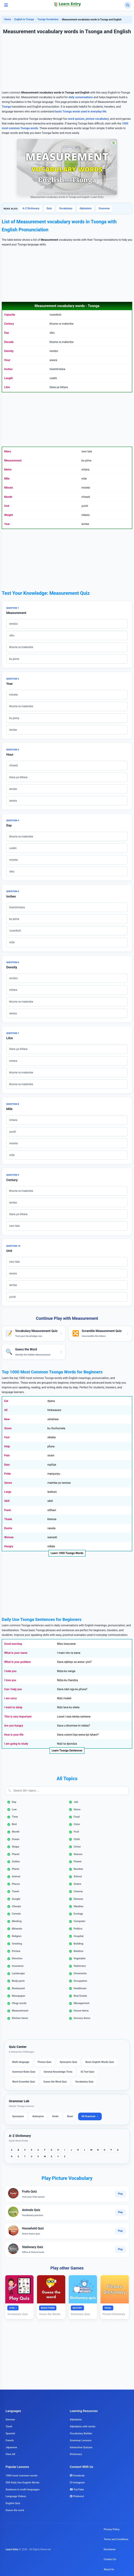 The height and width of the screenshot is (2576, 134). What do you see at coordinates (7, 1491) in the screenshot?
I see `Large` at bounding box center [7, 1491].